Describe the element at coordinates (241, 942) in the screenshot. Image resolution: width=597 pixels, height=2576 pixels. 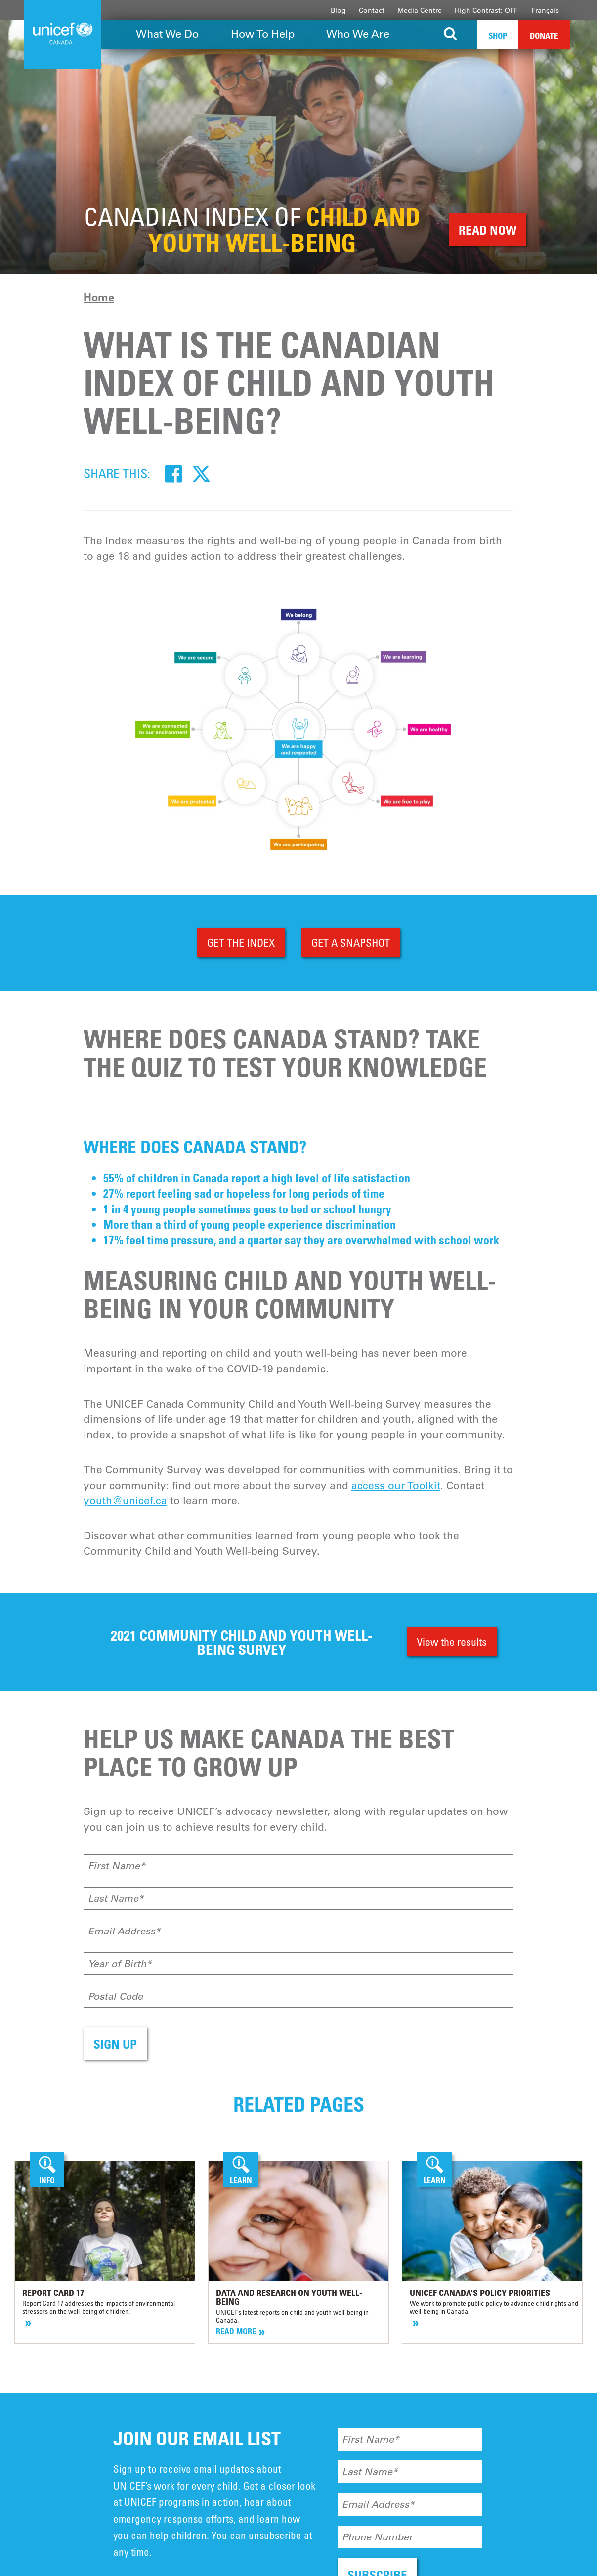
I see `GET THE INDEX` at that location.